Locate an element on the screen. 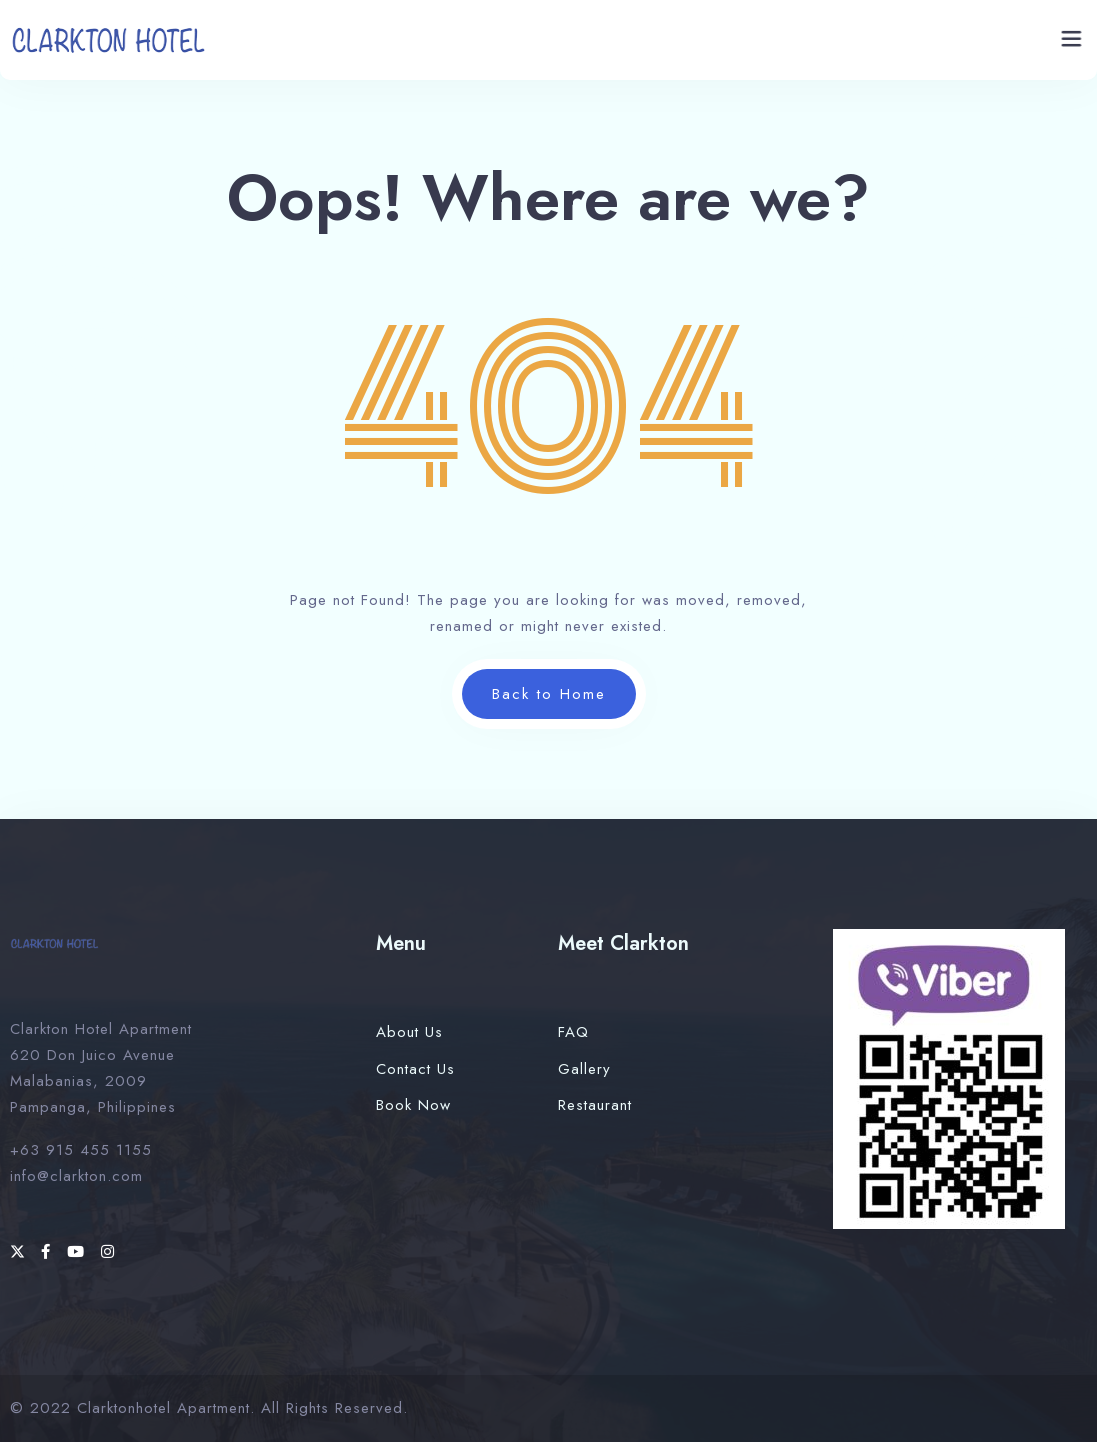 This screenshot has width=1097, height=1442. FAQ is located at coordinates (573, 1032).